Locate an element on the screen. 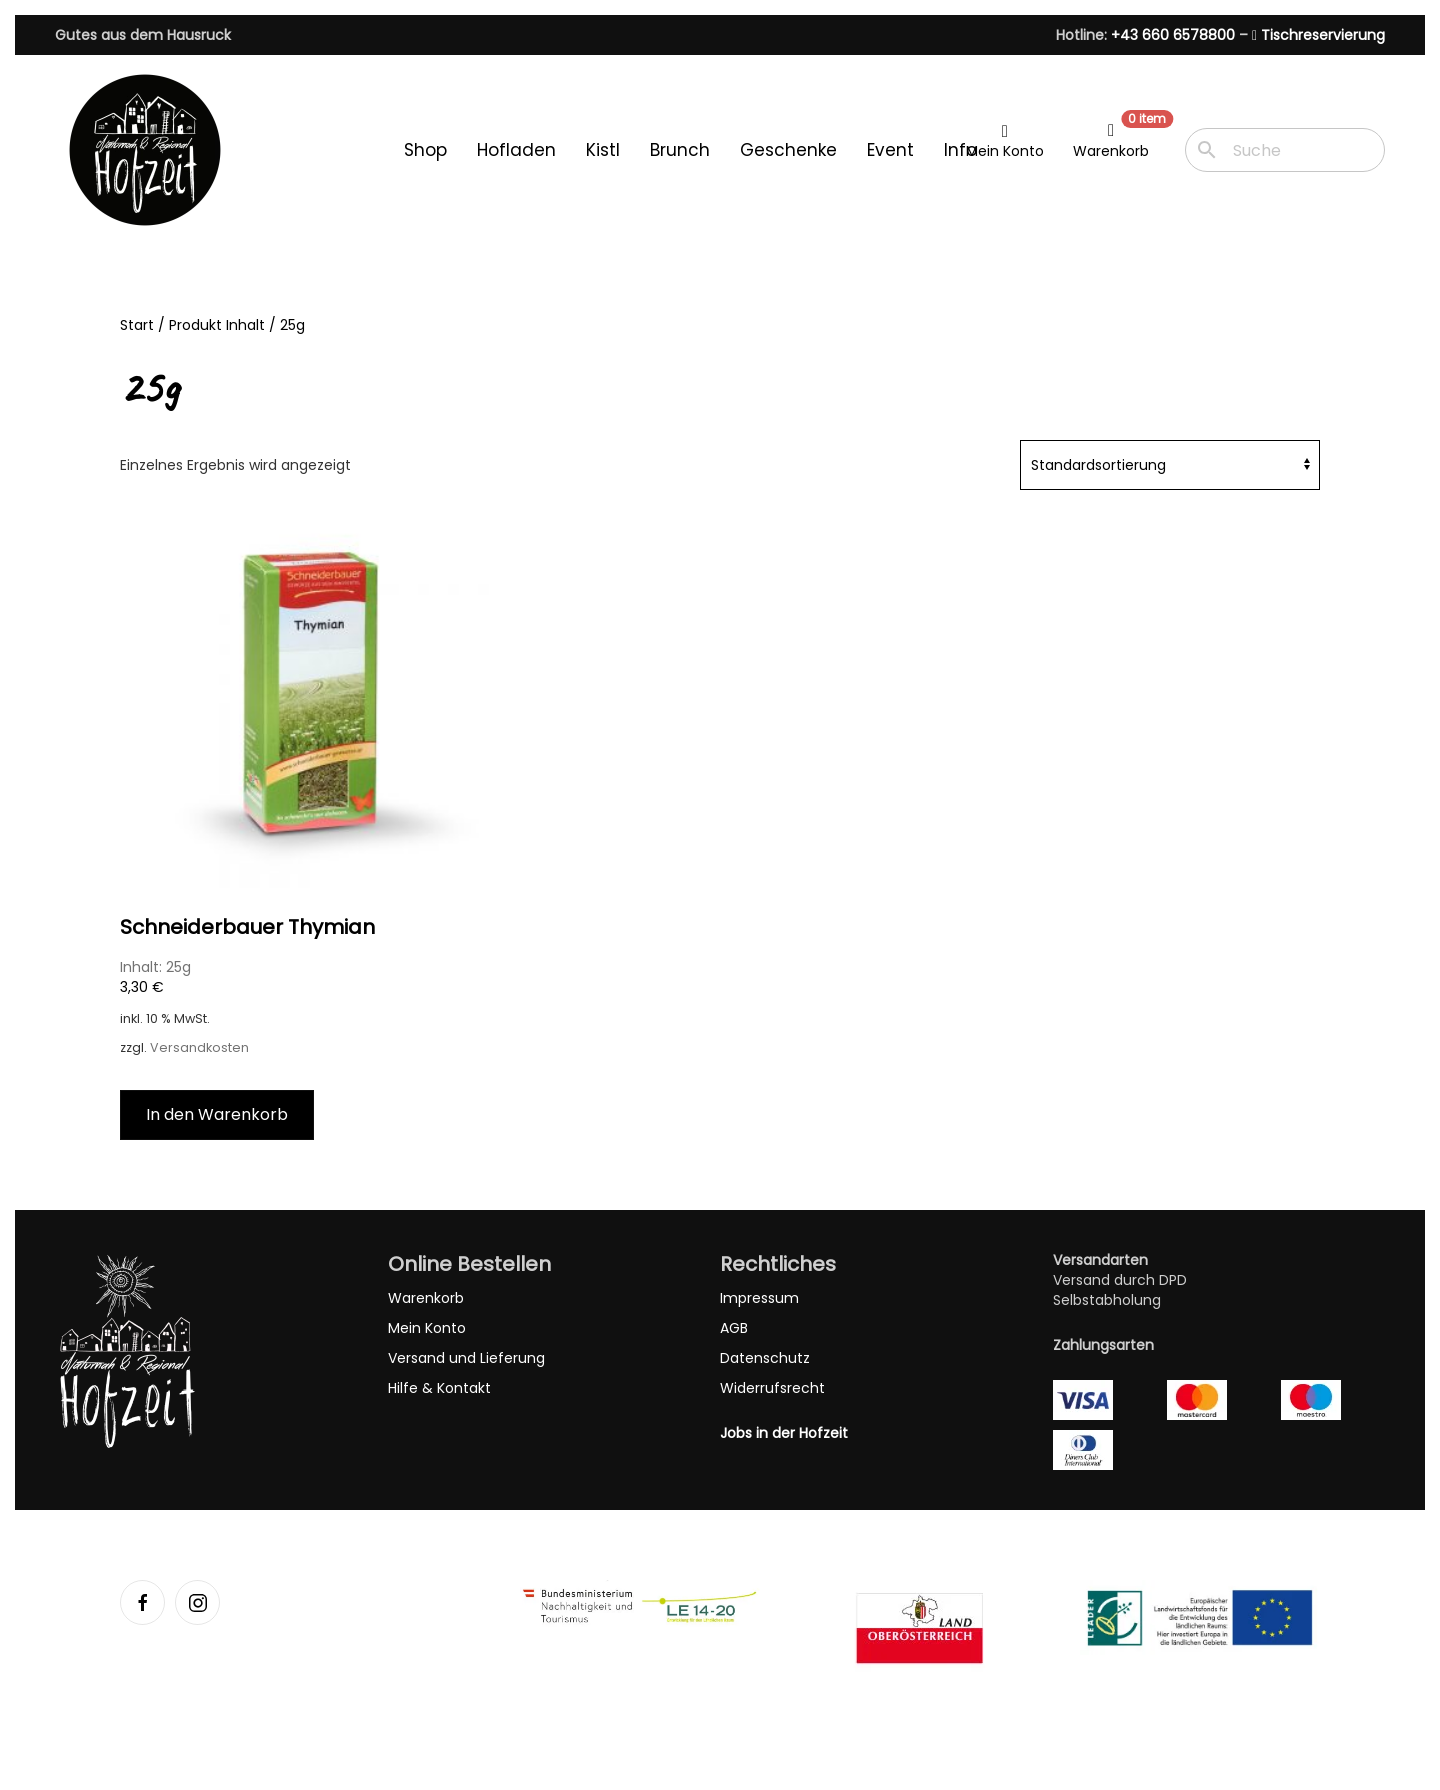  +43 660 6578800 is located at coordinates (1173, 35).